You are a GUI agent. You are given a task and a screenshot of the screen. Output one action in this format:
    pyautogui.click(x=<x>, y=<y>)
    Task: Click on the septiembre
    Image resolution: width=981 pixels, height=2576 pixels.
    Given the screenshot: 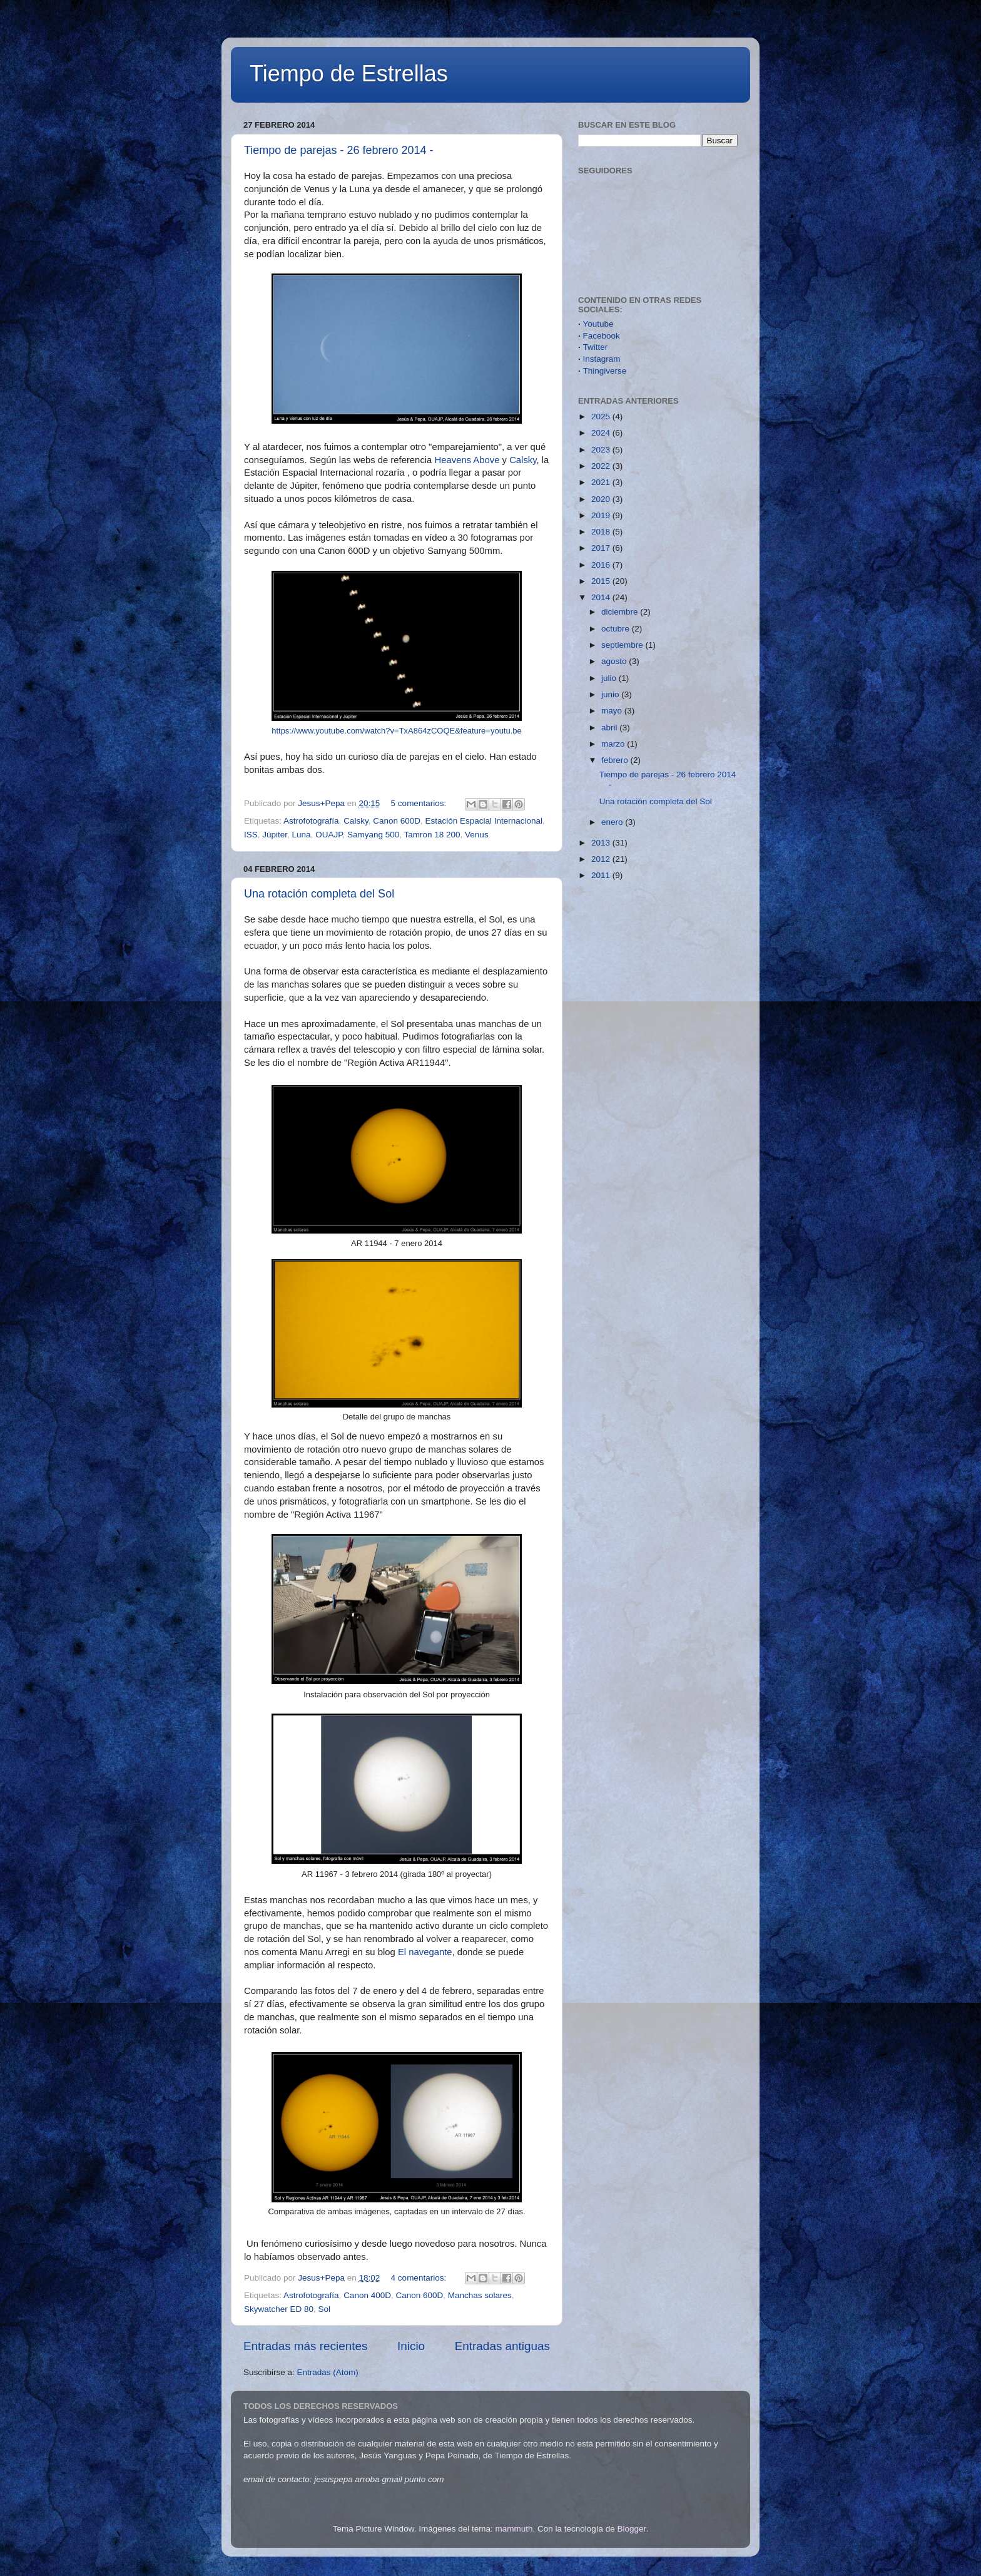 What is the action you would take?
    pyautogui.click(x=623, y=645)
    